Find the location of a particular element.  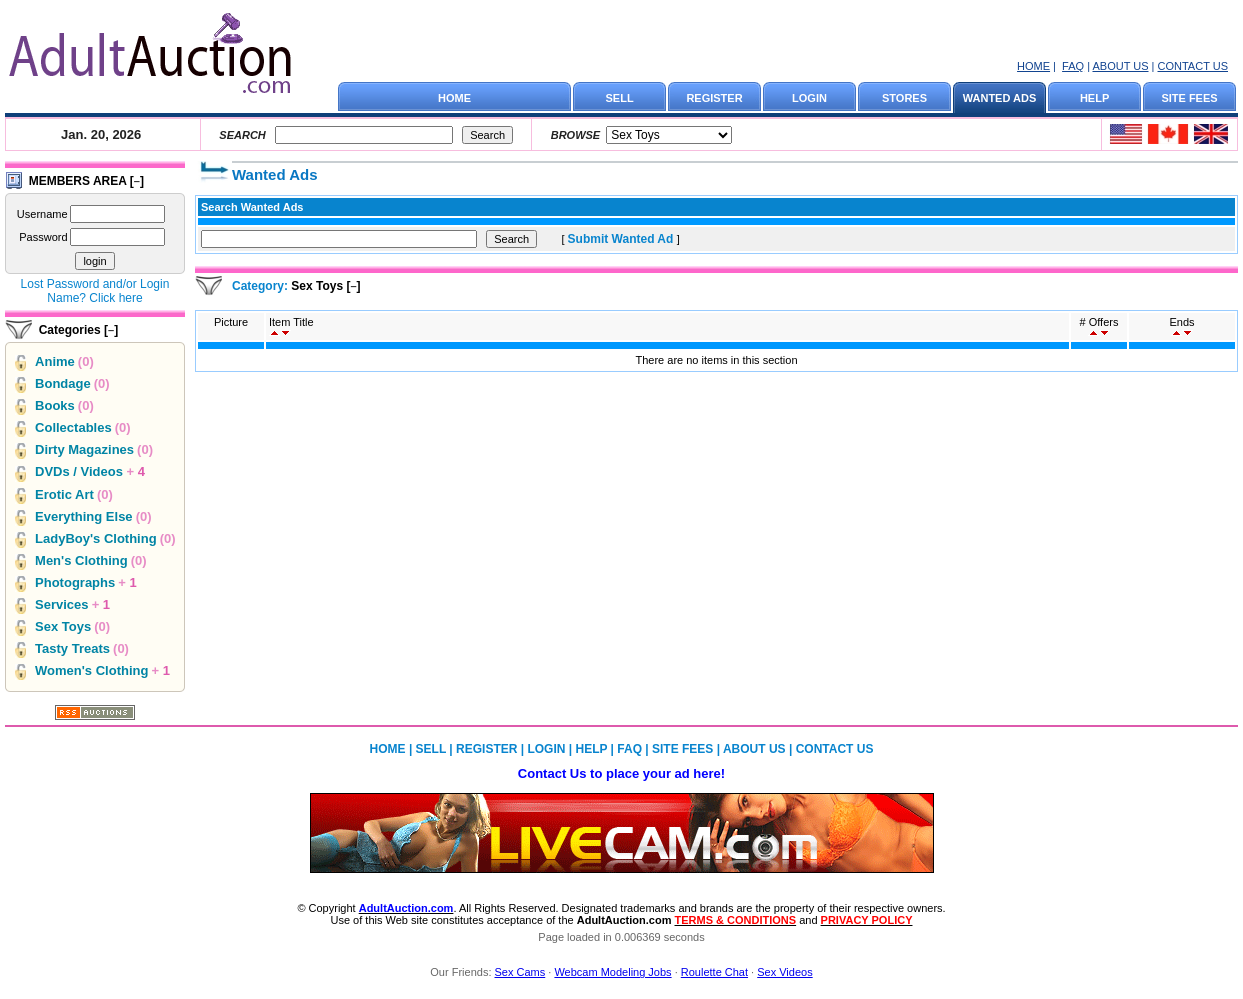

SITE FEES is located at coordinates (1189, 98).